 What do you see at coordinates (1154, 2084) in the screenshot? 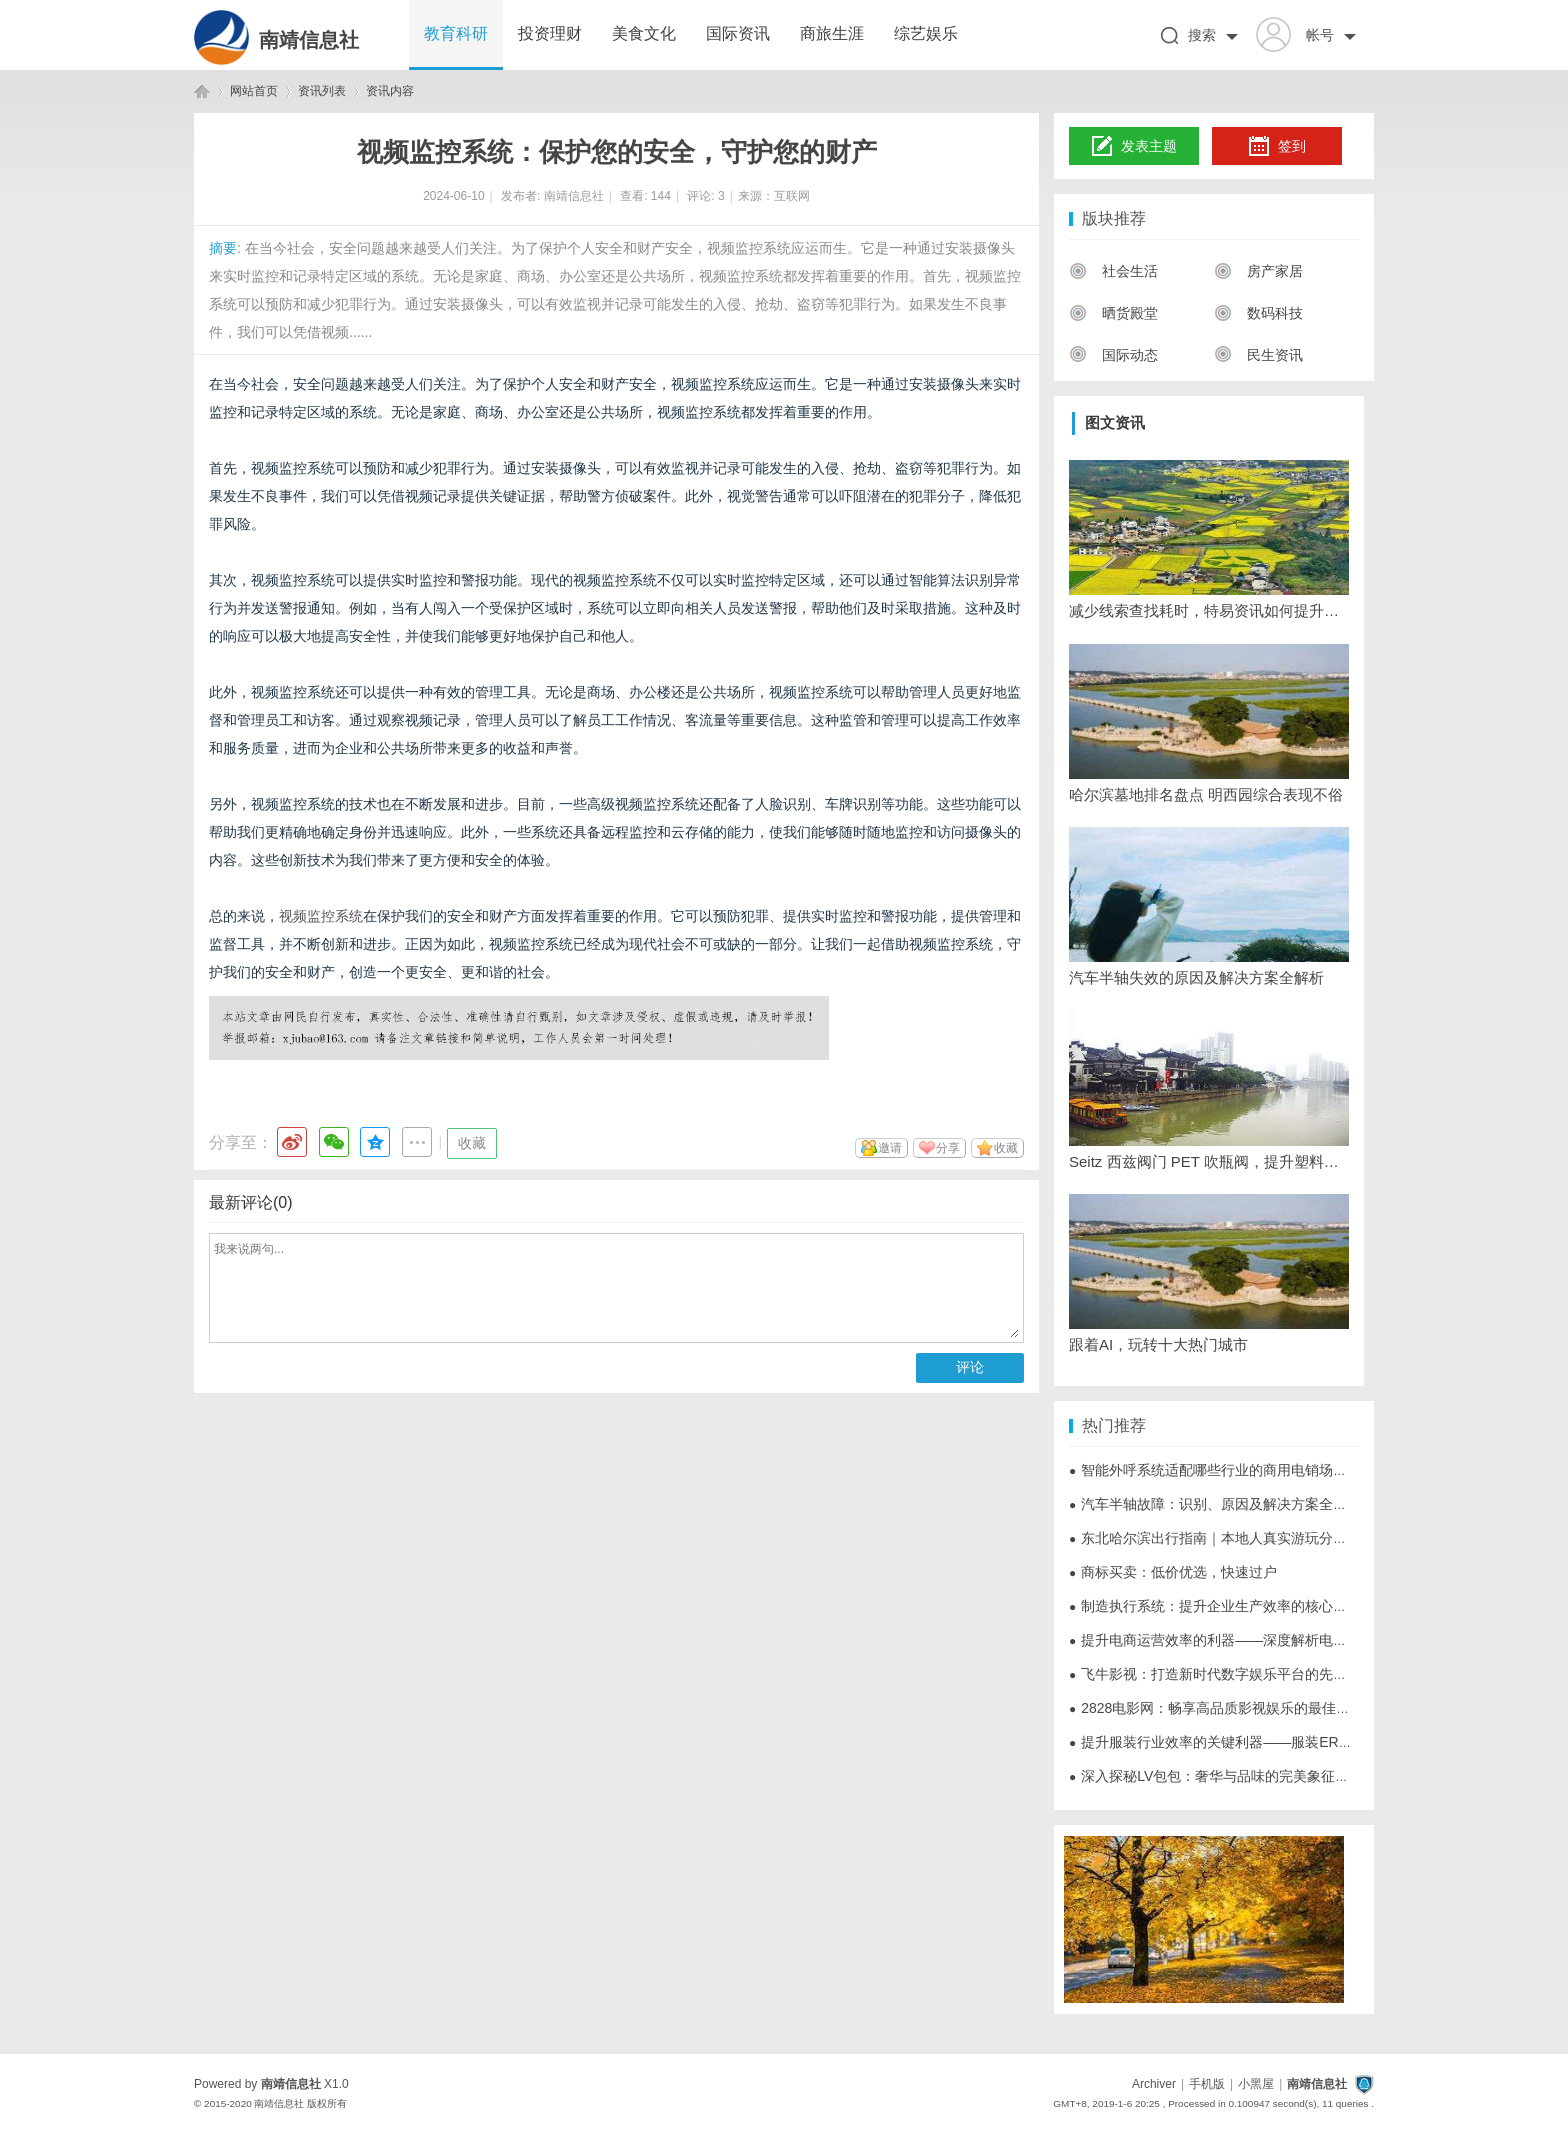
I see `Archiver` at bounding box center [1154, 2084].